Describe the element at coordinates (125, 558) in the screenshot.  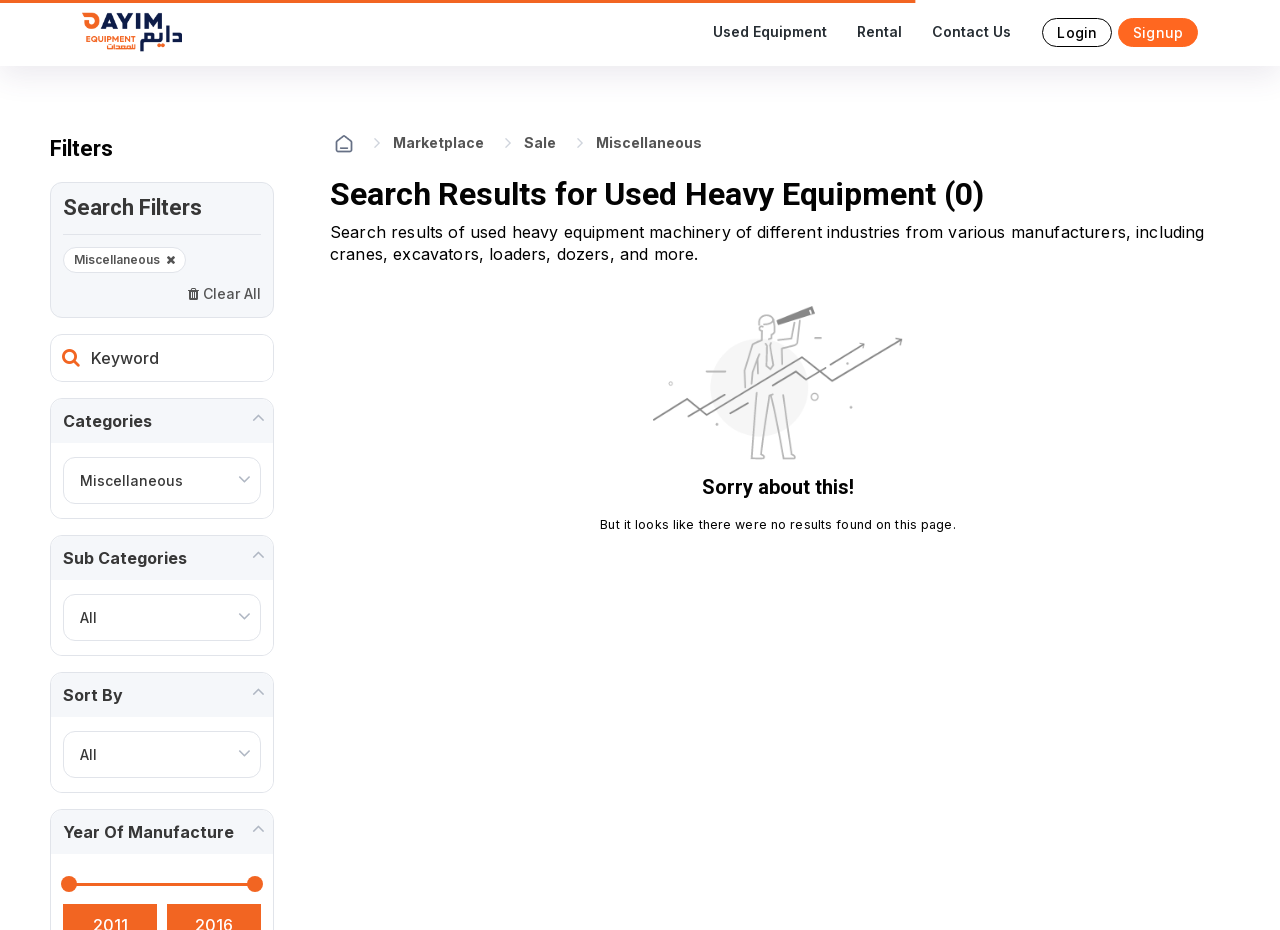
I see `Sub Categories` at that location.